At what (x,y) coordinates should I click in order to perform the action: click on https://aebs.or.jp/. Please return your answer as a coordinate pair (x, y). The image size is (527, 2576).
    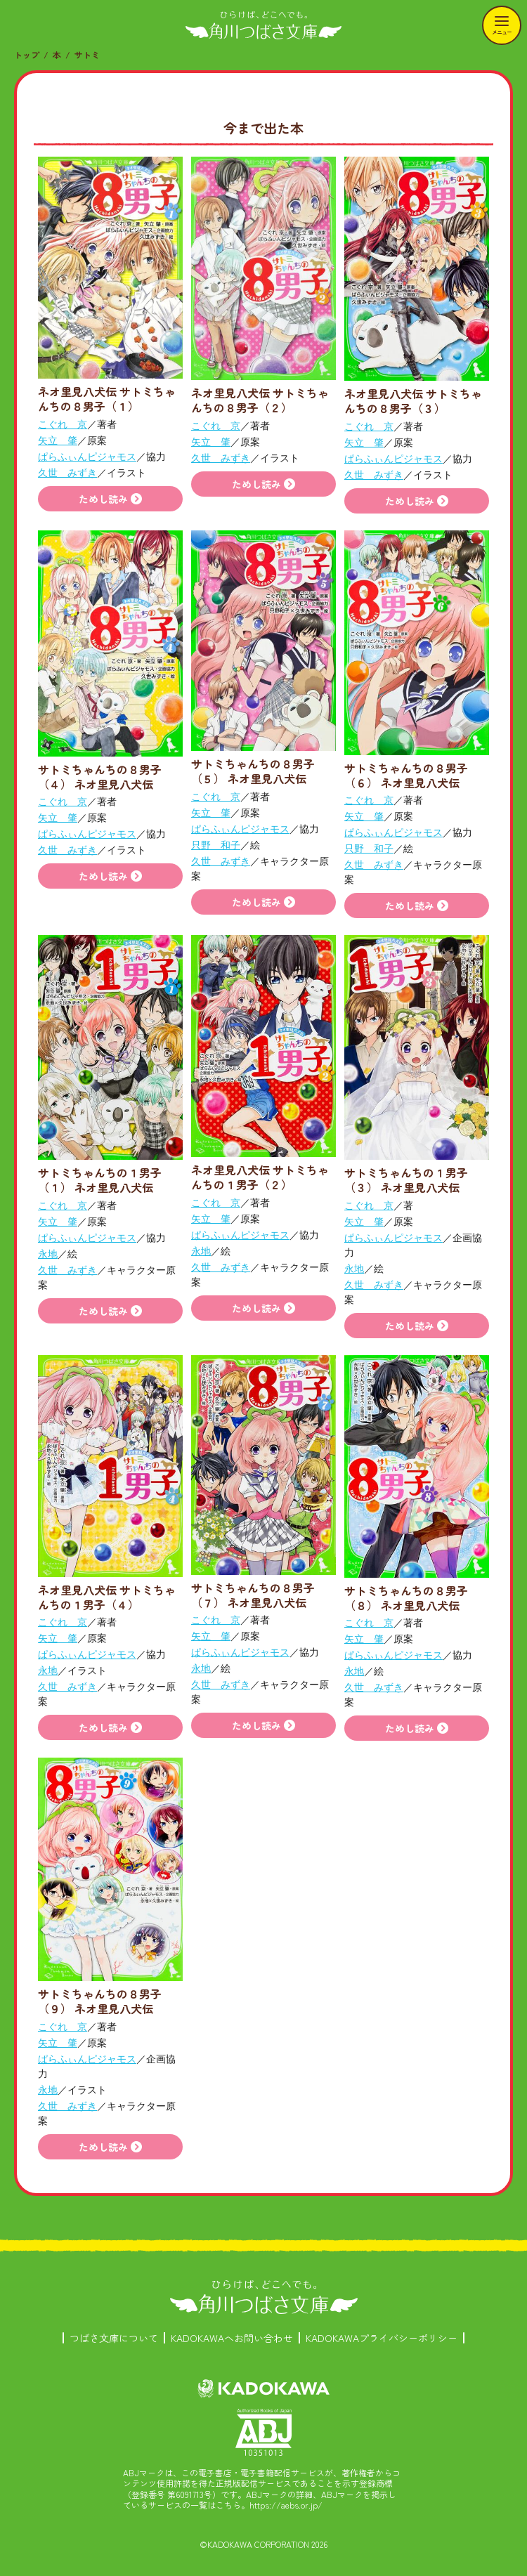
    Looking at the image, I should click on (286, 2505).